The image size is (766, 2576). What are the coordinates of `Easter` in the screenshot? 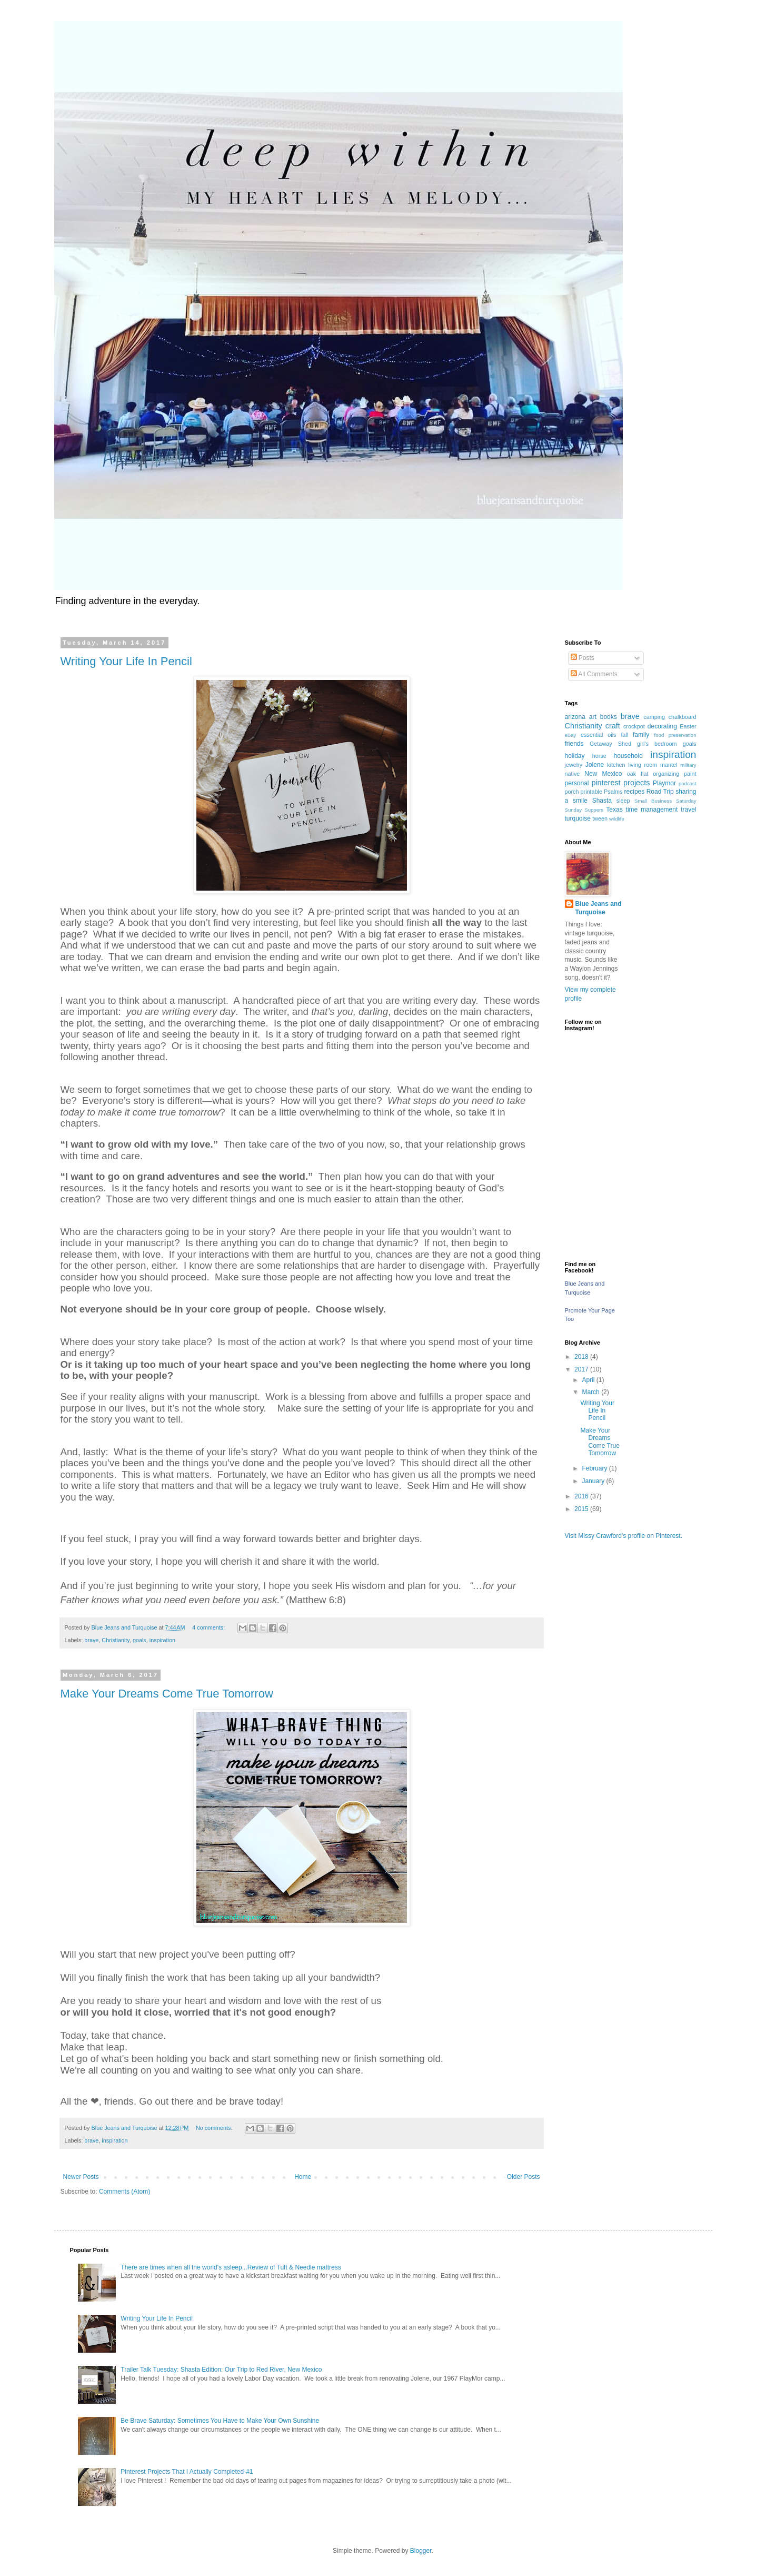 It's located at (688, 726).